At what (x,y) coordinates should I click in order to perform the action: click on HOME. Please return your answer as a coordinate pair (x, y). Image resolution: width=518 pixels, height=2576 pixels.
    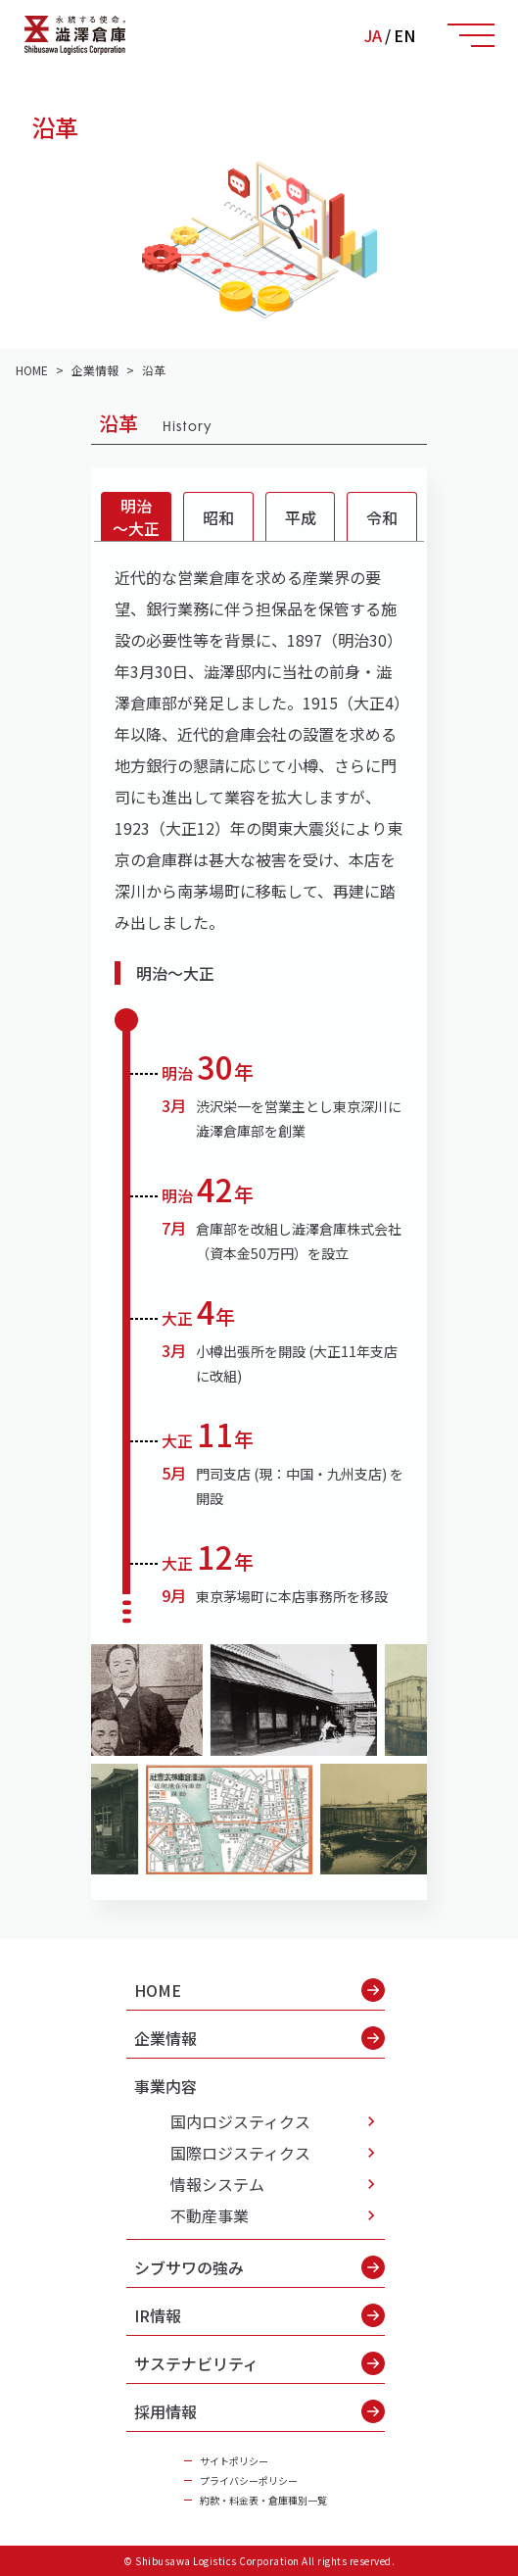
    Looking at the image, I should click on (259, 1990).